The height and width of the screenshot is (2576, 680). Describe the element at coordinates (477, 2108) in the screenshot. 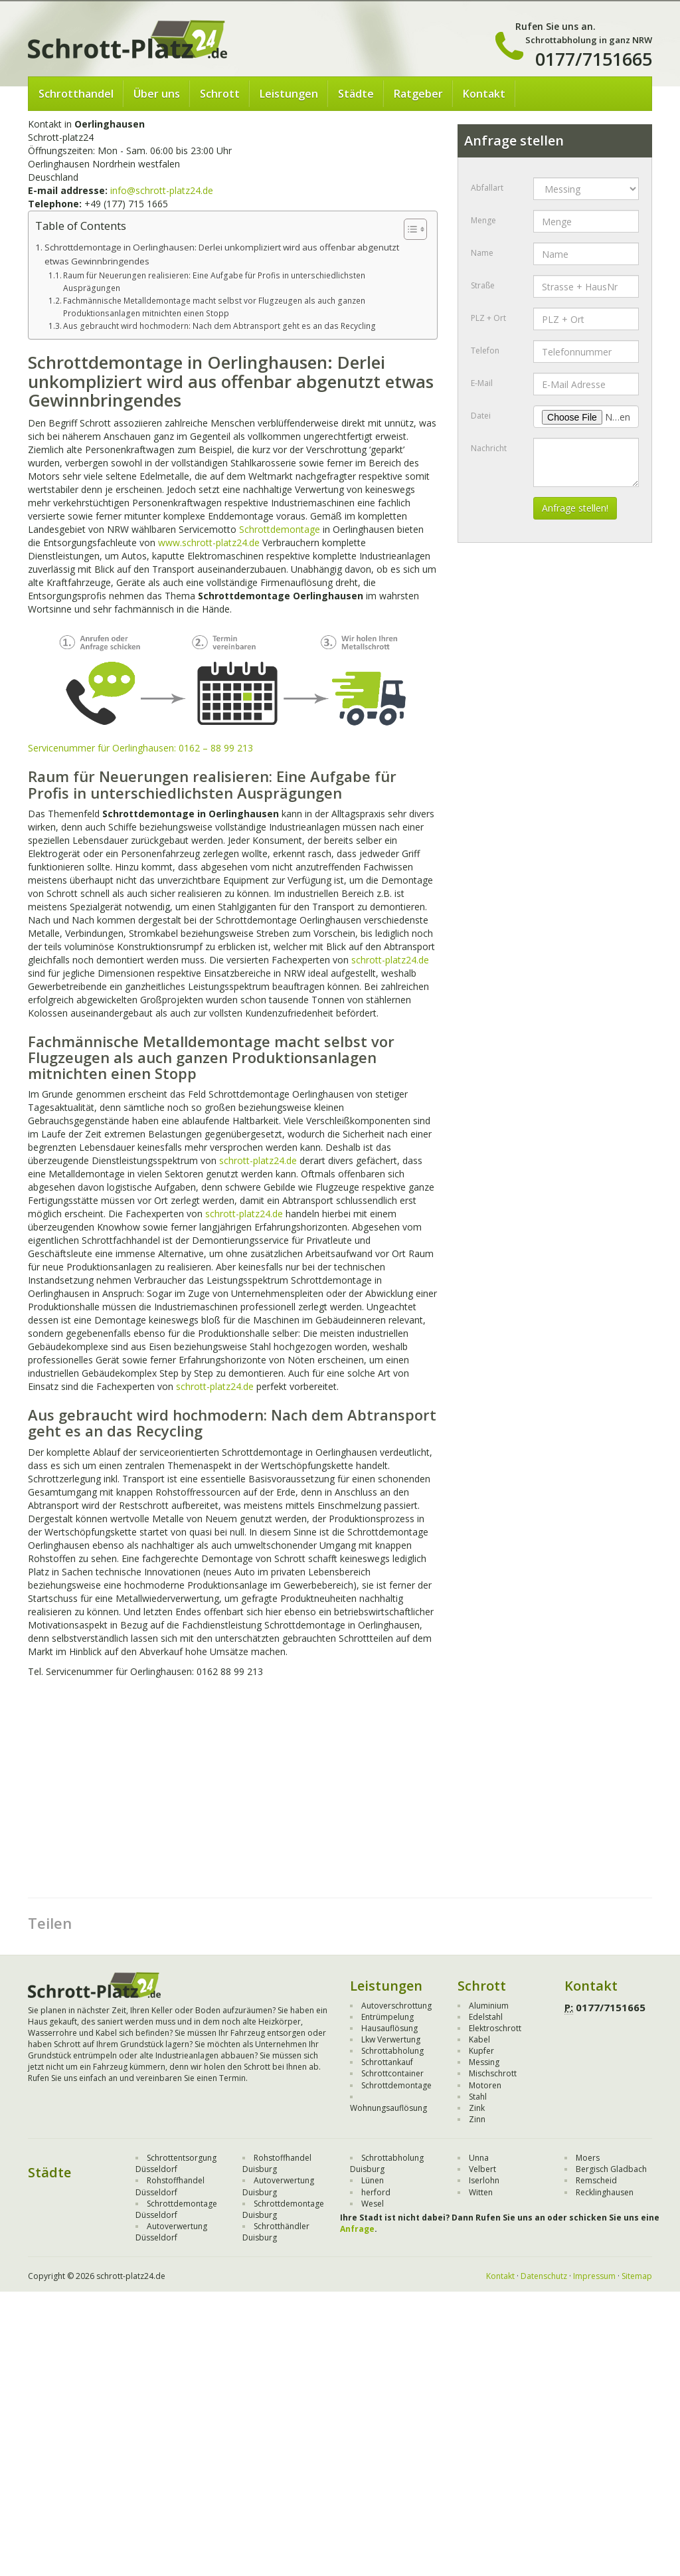

I see `Zink` at that location.